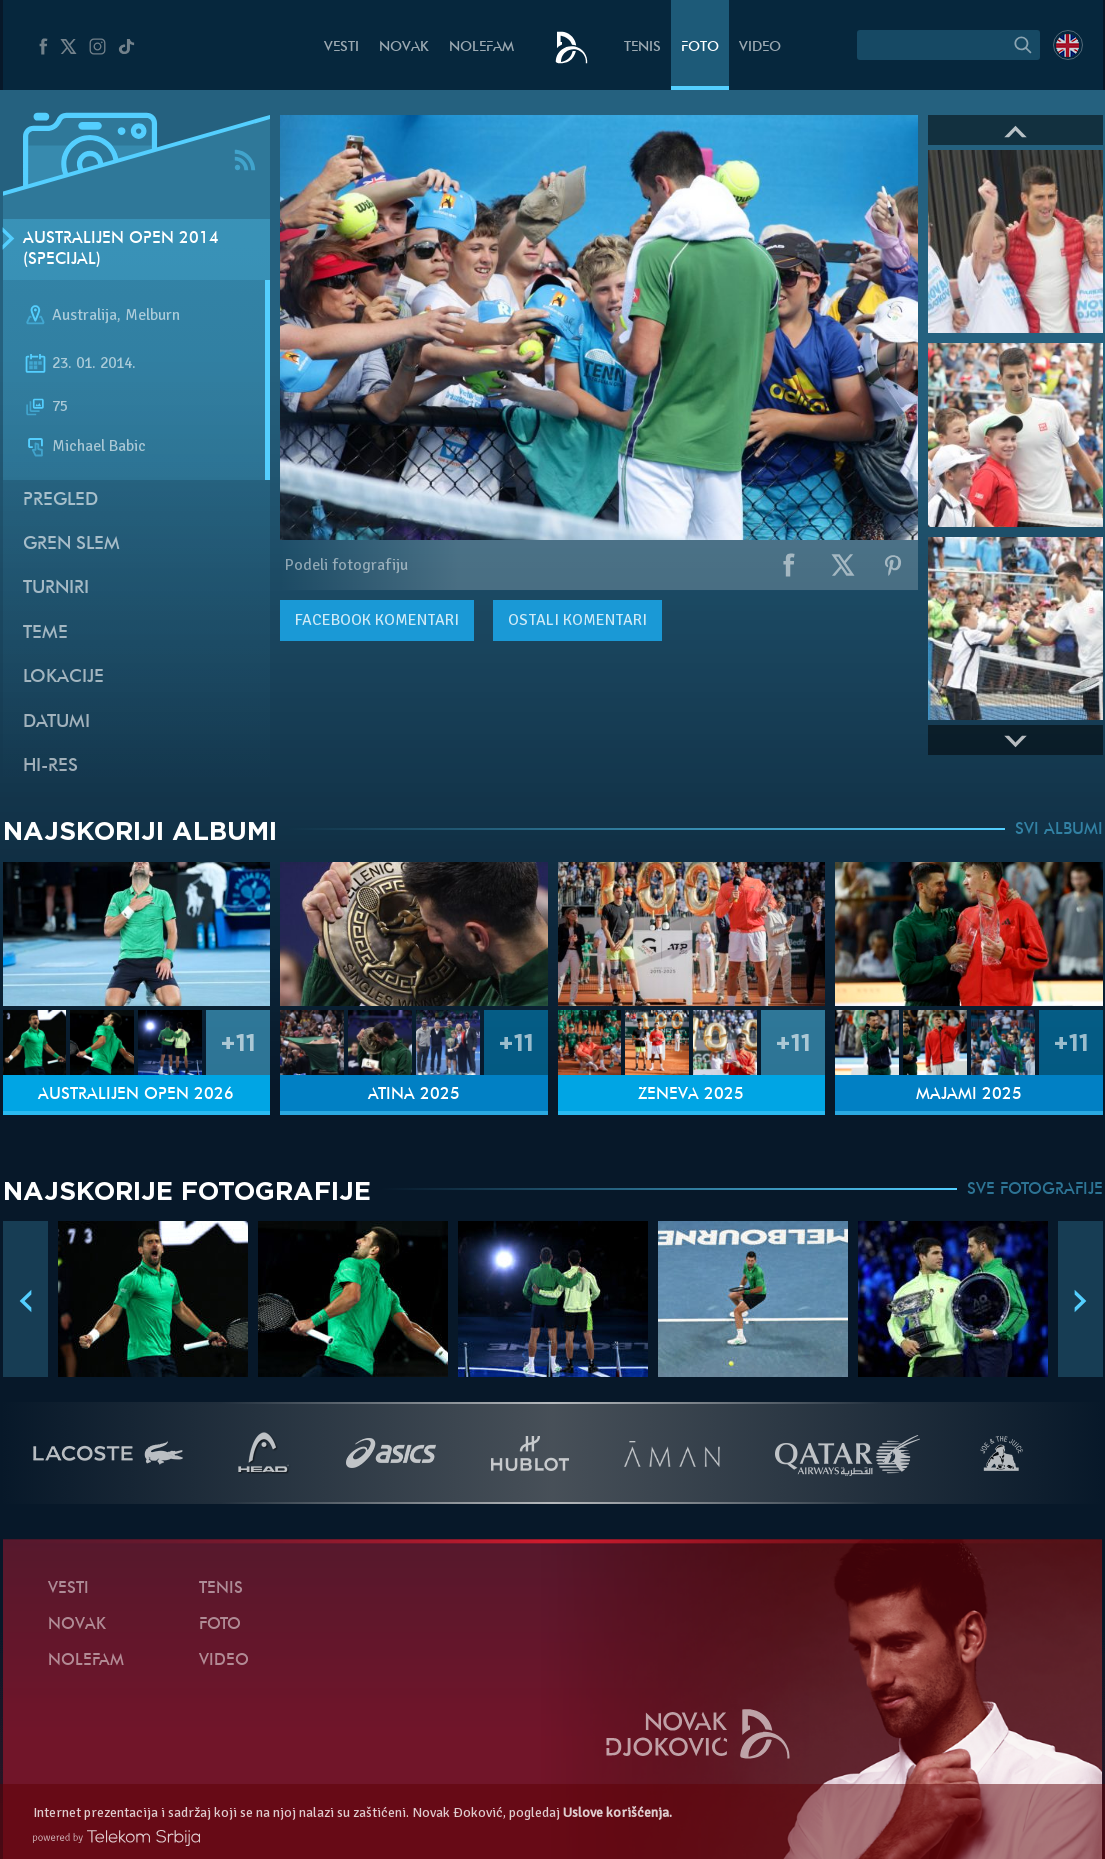 This screenshot has height=1859, width=1105. Describe the element at coordinates (60, 500) in the screenshot. I see `Pregled` at that location.